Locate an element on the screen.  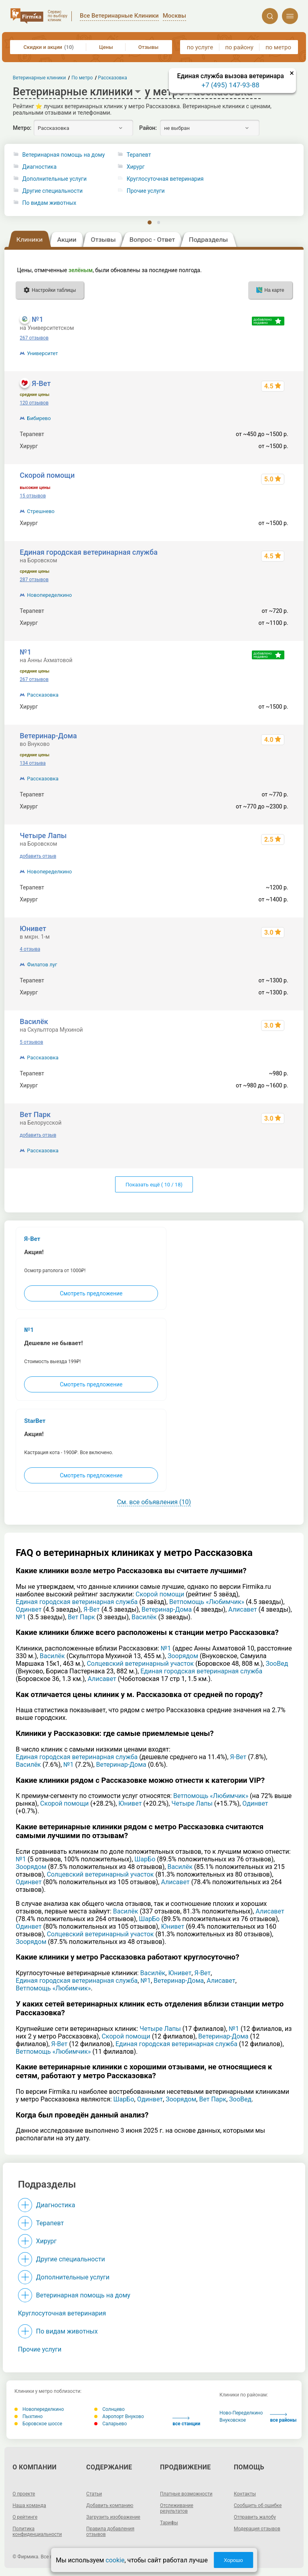
по услуге is located at coordinates (200, 47).